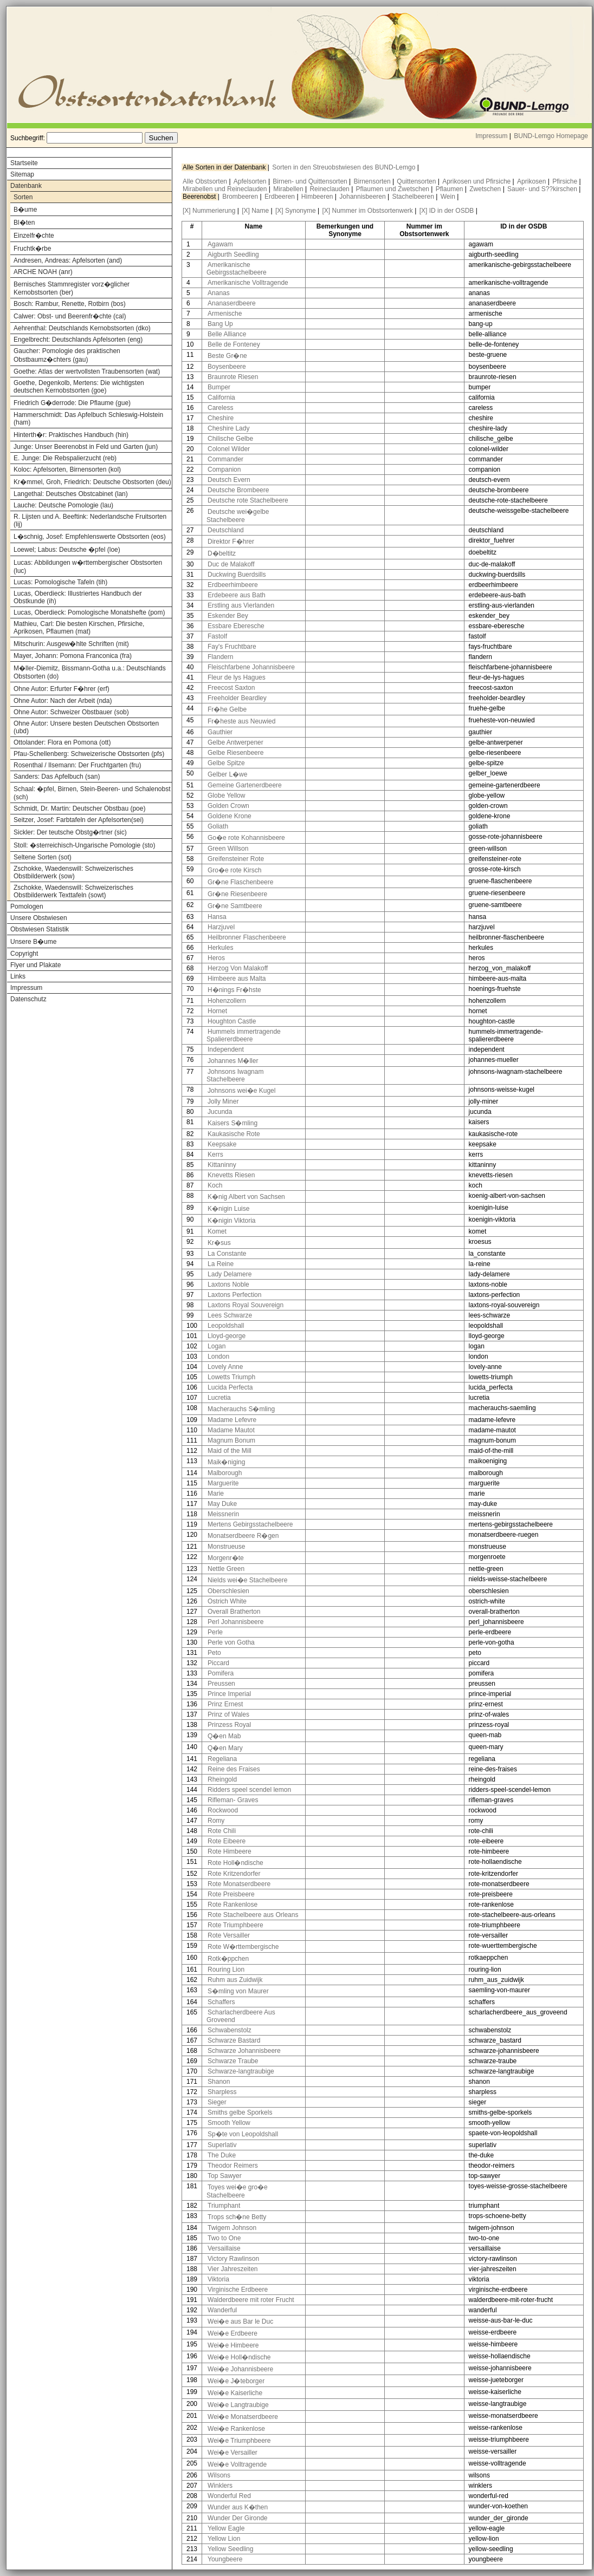 This screenshot has height=2576, width=594. I want to click on Johnsons wei�e Kugel, so click(241, 1090).